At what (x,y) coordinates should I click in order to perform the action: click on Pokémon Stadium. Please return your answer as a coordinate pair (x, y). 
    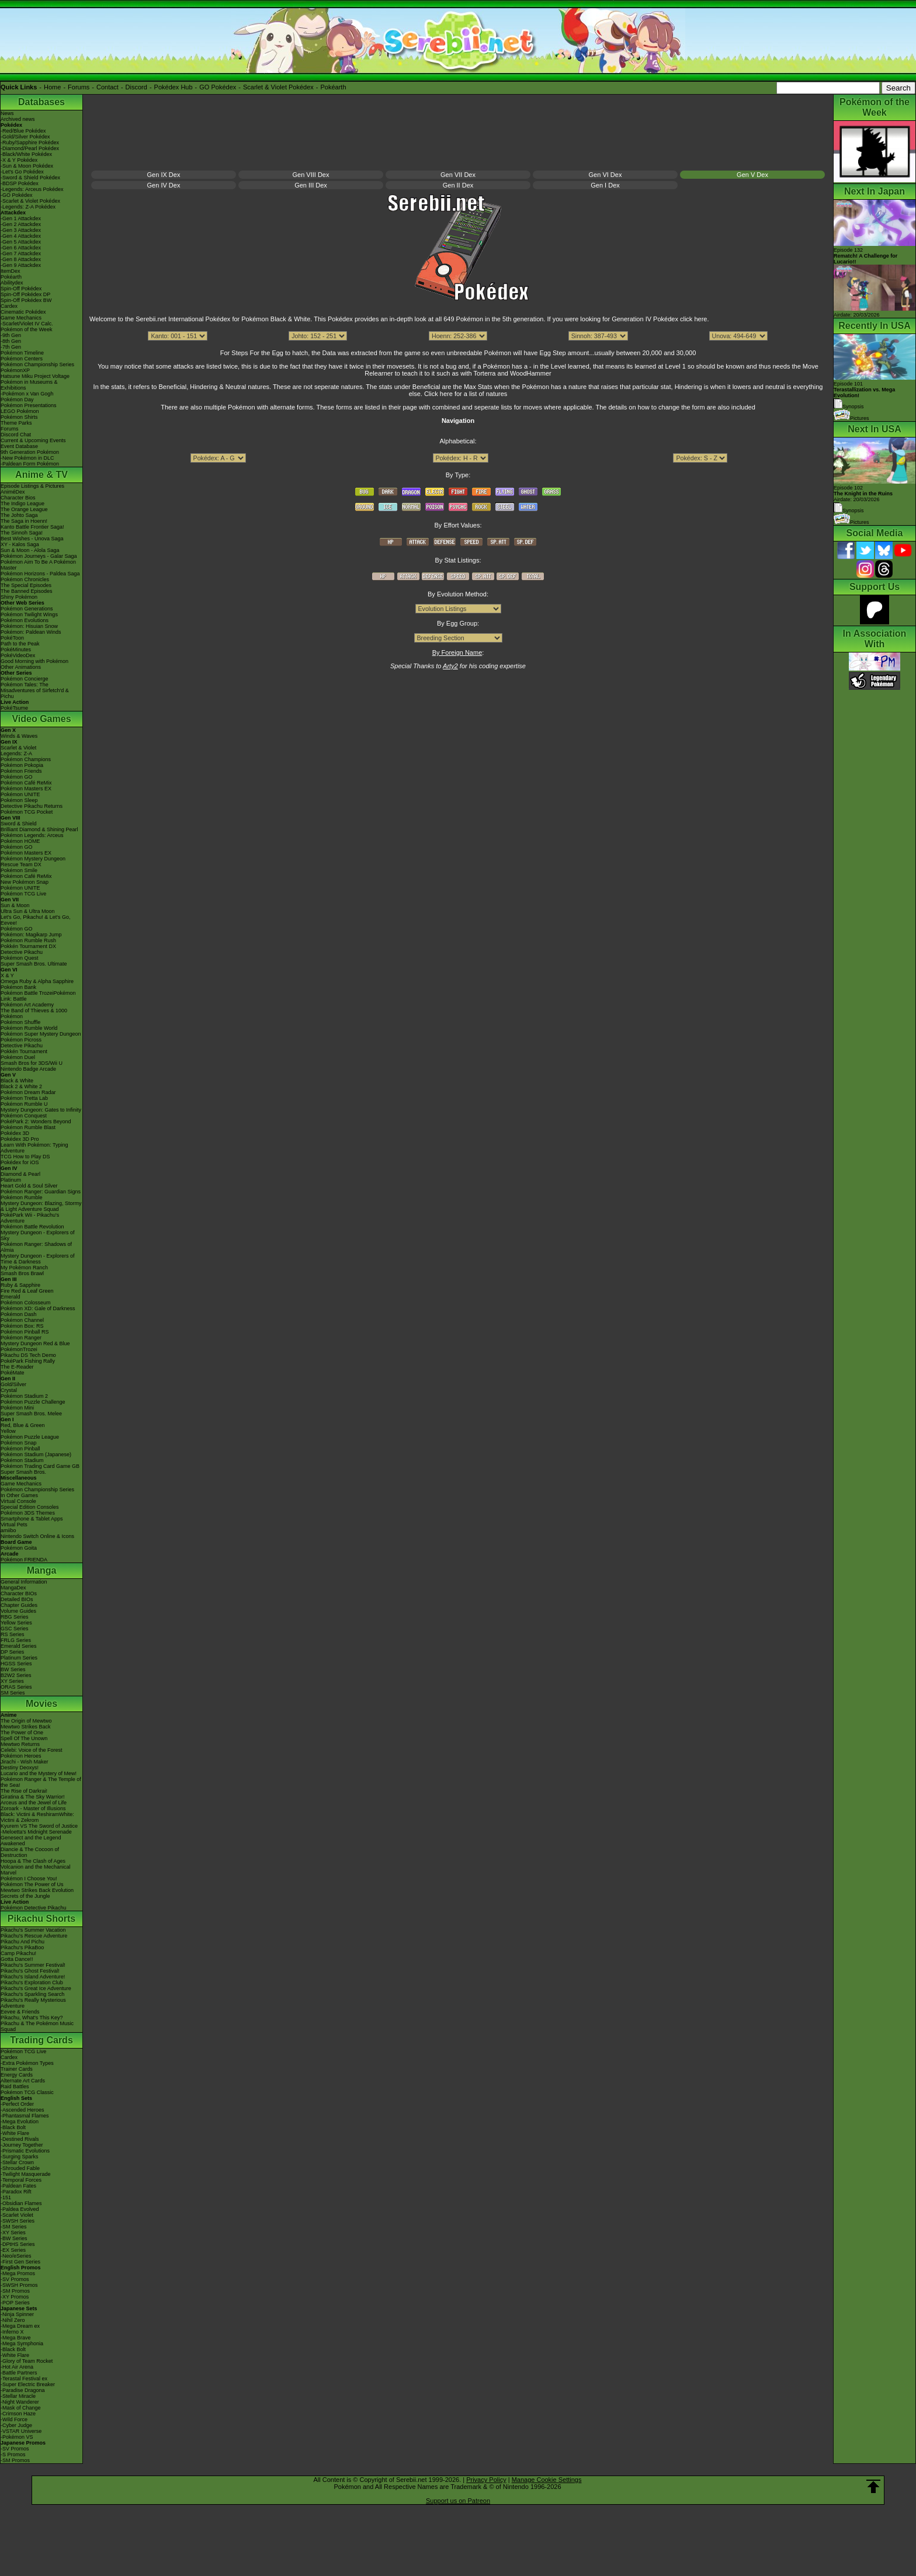
    Looking at the image, I should click on (22, 1460).